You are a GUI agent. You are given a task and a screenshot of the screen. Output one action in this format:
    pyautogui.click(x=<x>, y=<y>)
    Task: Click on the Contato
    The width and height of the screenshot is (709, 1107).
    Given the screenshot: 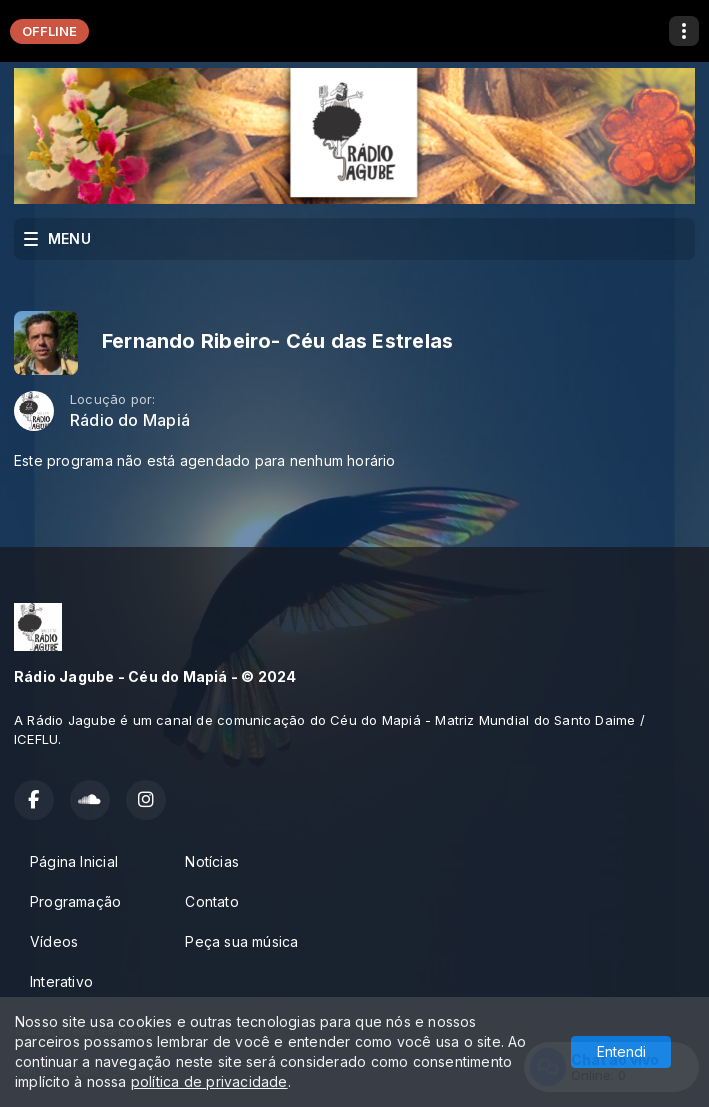 What is the action you would take?
    pyautogui.click(x=211, y=901)
    